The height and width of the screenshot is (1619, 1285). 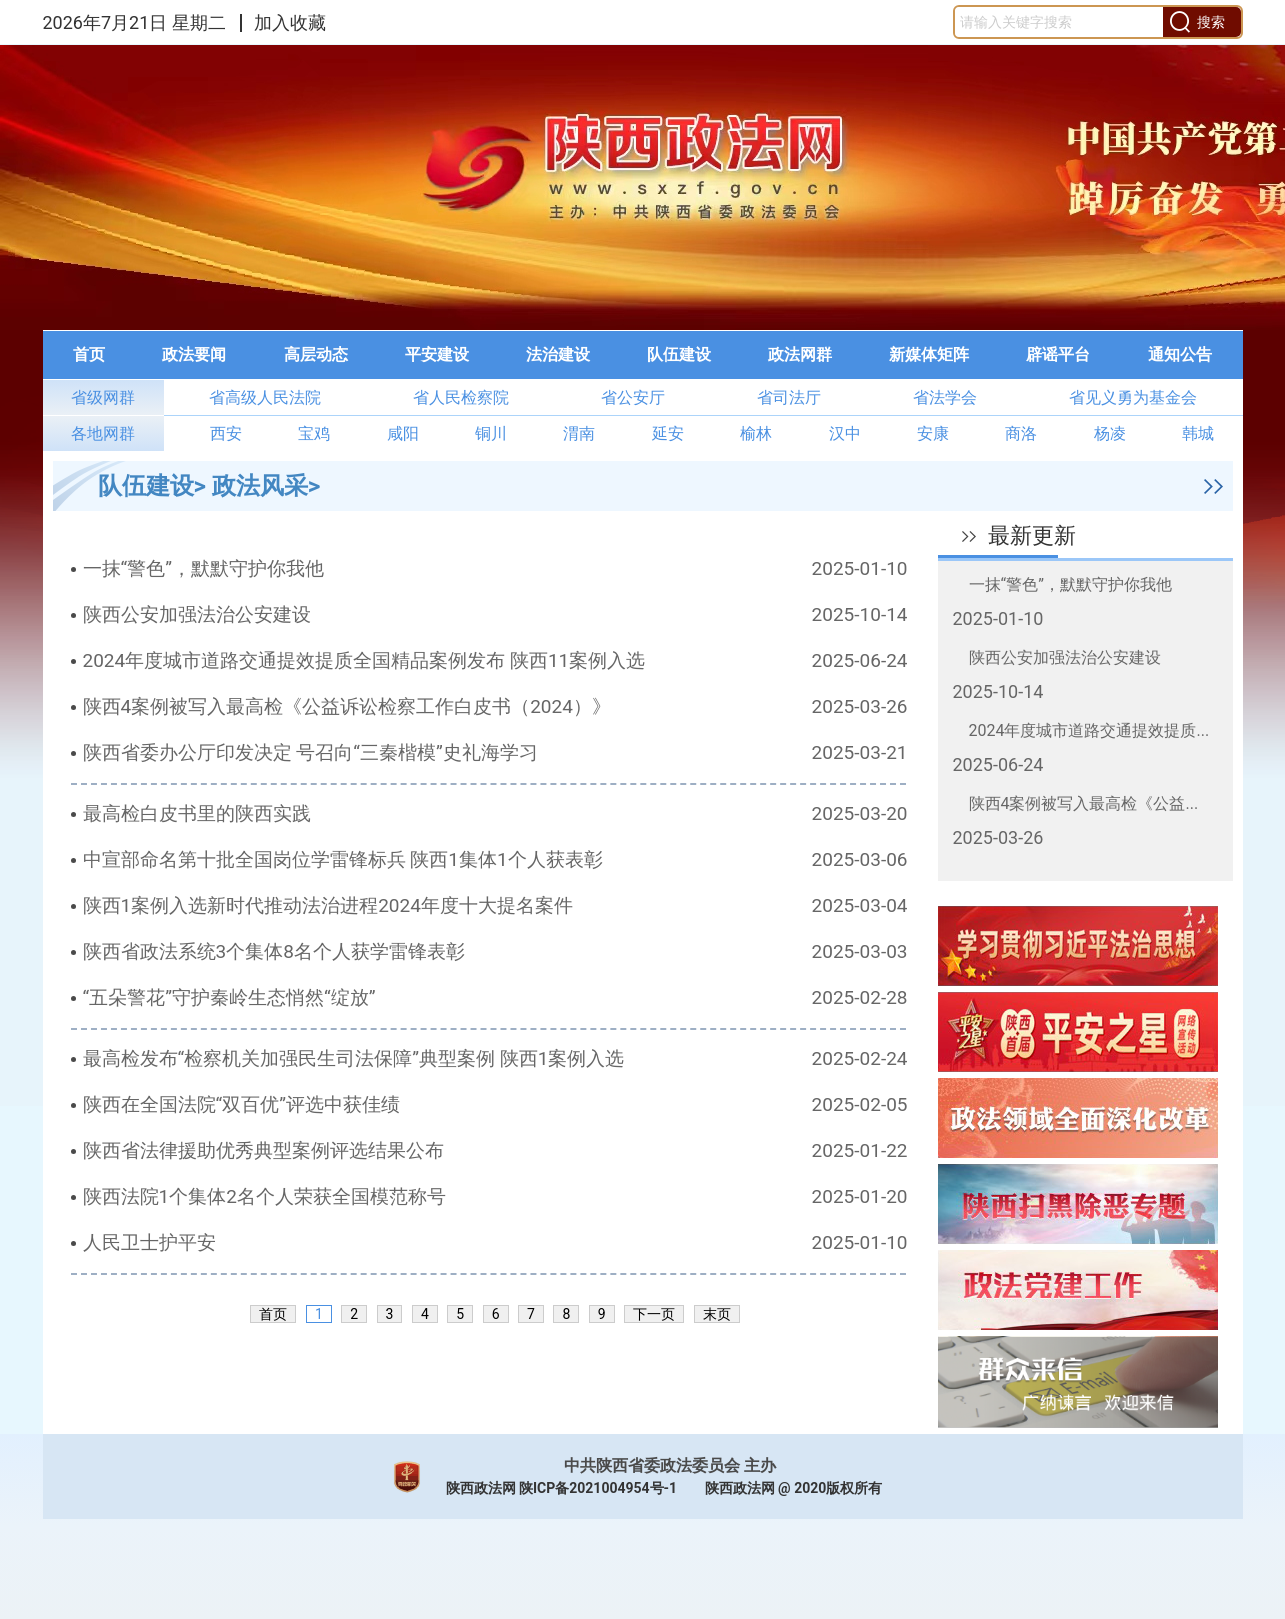 I want to click on “五朵警花”守护秦岭生态悄然“绽放”, so click(x=229, y=997).